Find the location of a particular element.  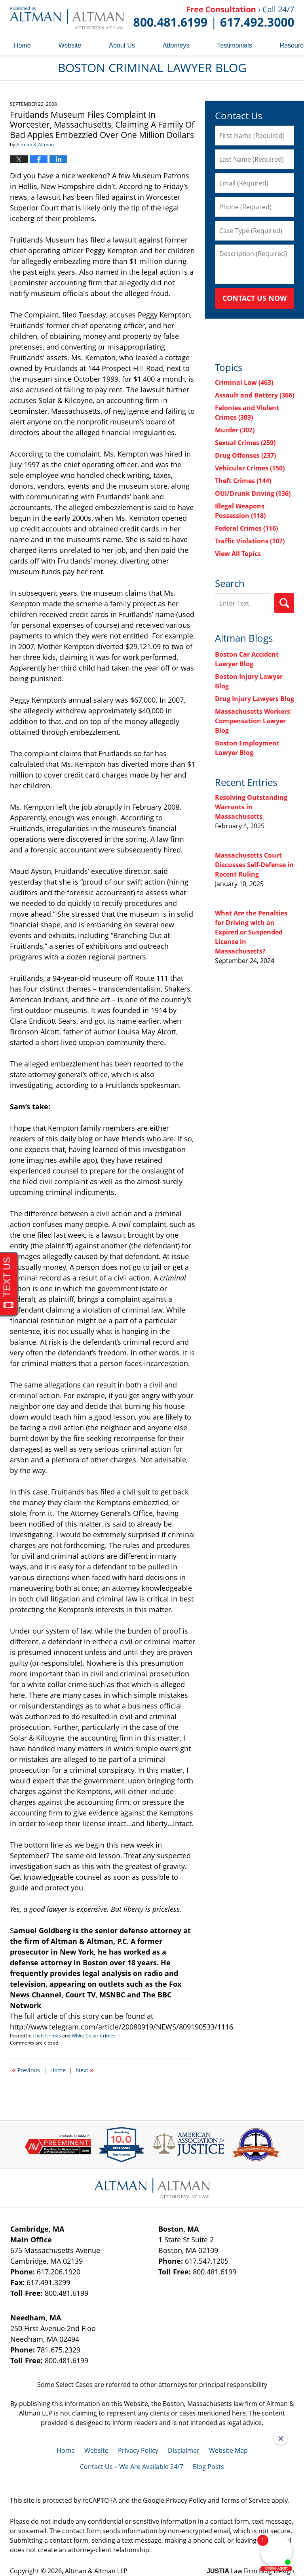

Website is located at coordinates (70, 45).